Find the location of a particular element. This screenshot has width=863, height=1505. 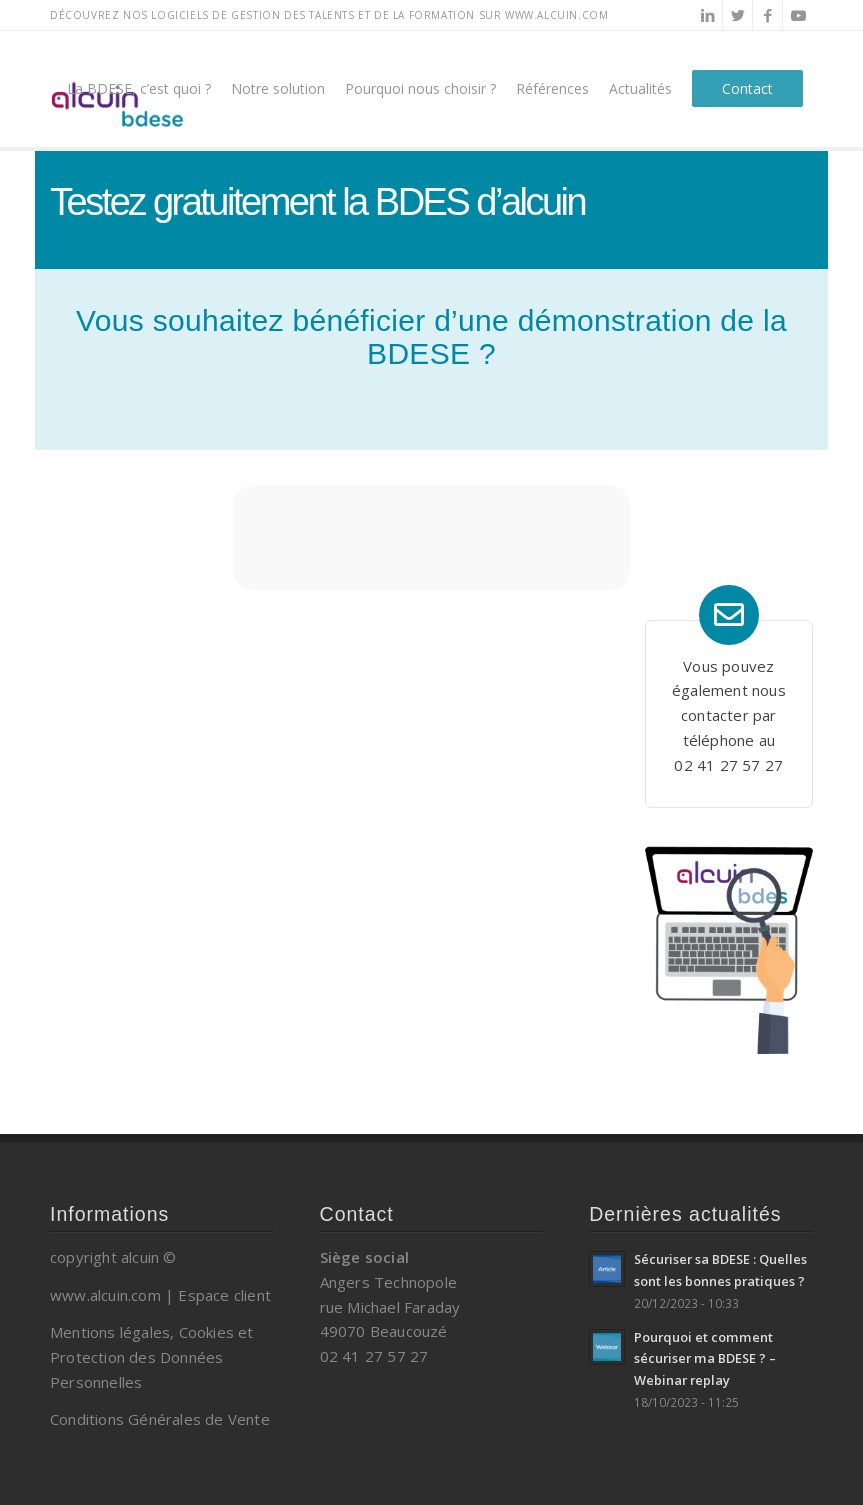

[Lien vers Twitter] is located at coordinates (737, 15).